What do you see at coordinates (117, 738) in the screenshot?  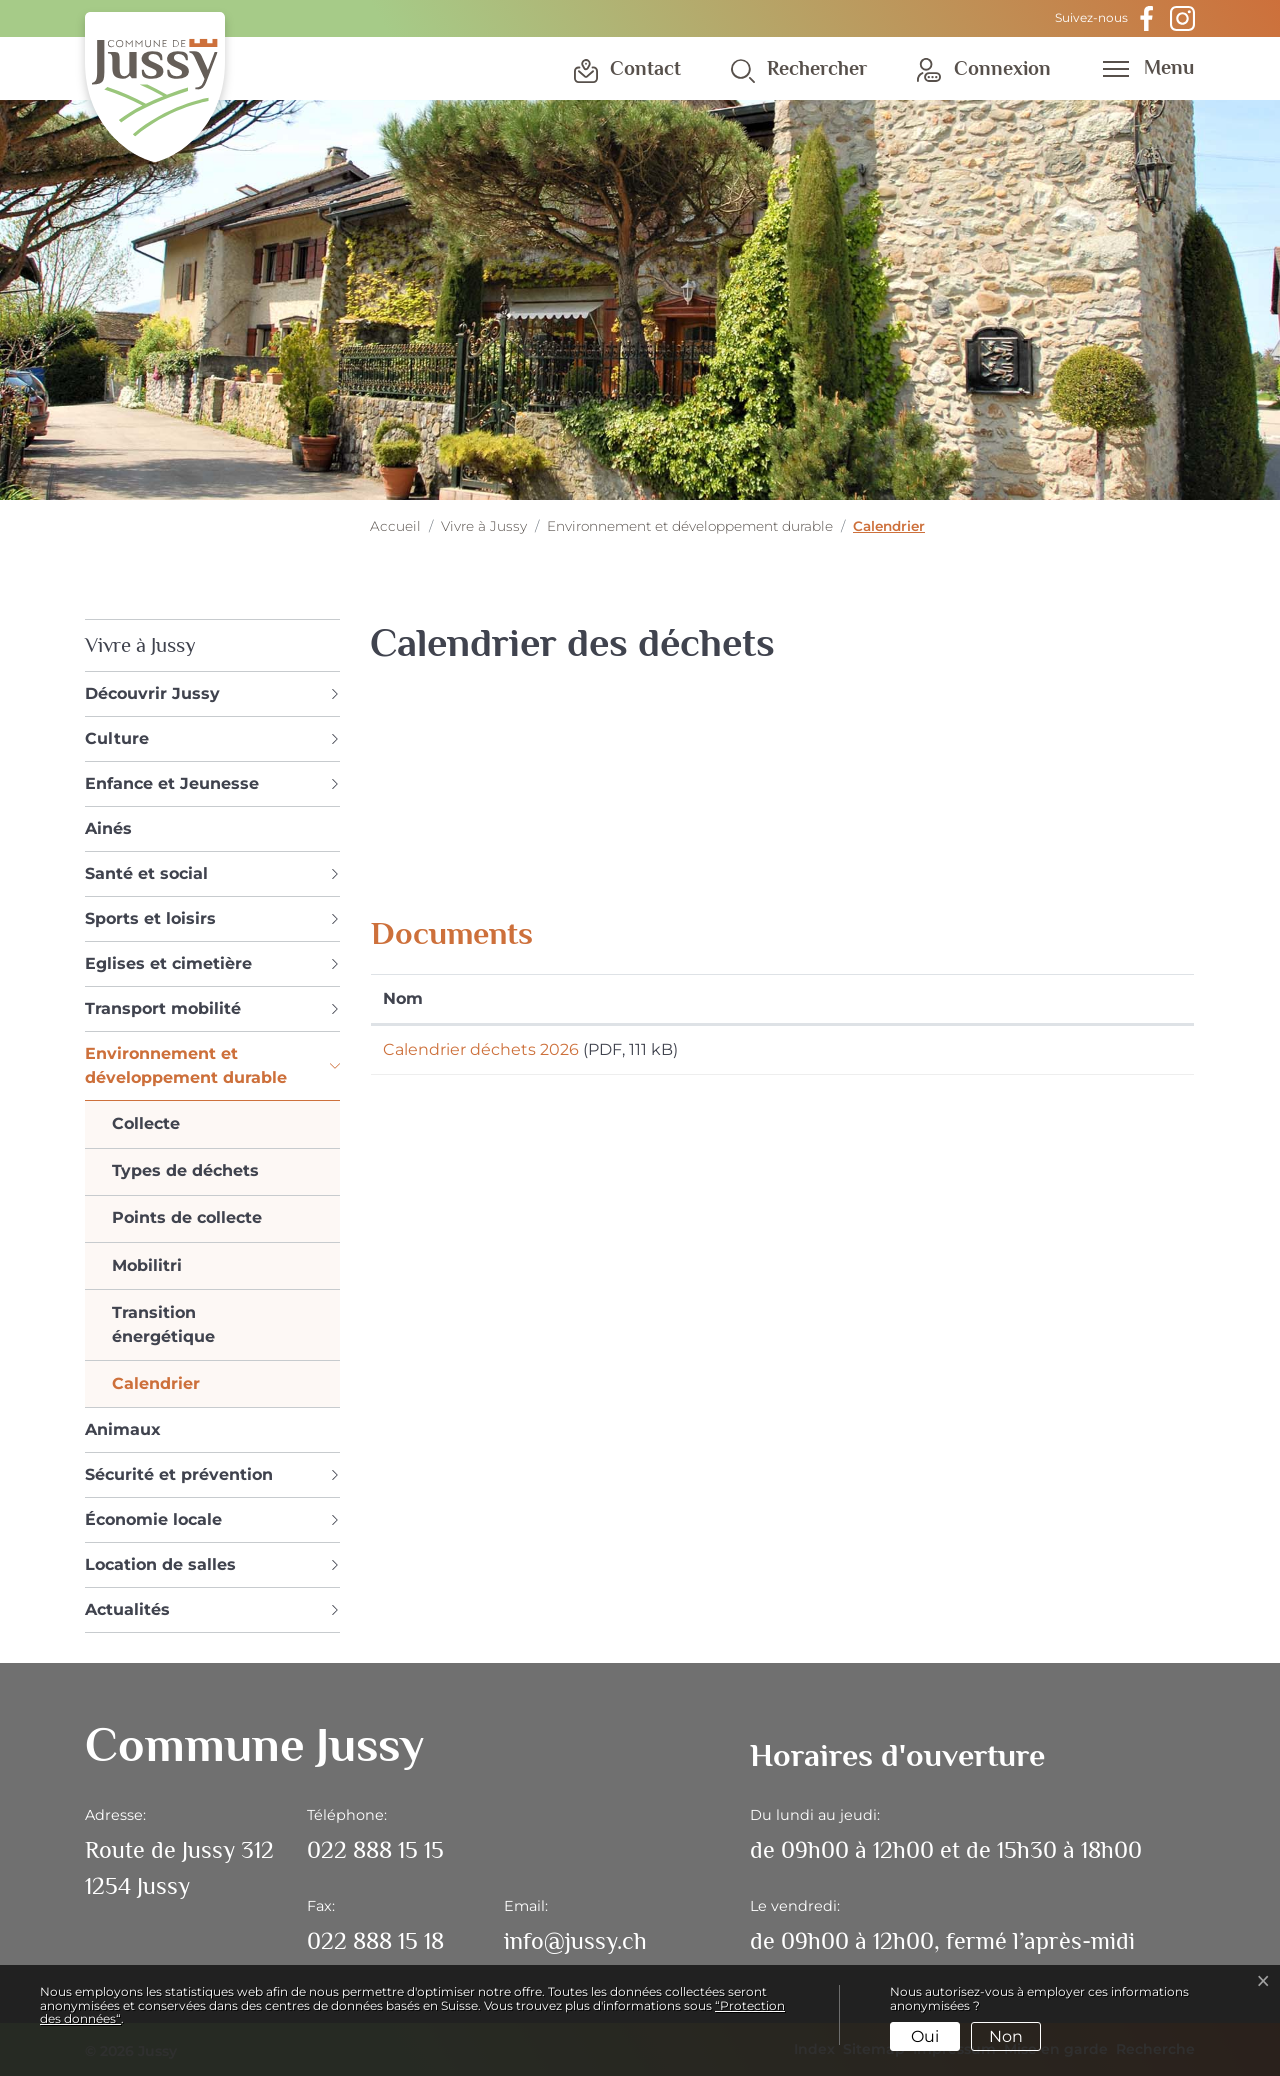 I see `Culture` at bounding box center [117, 738].